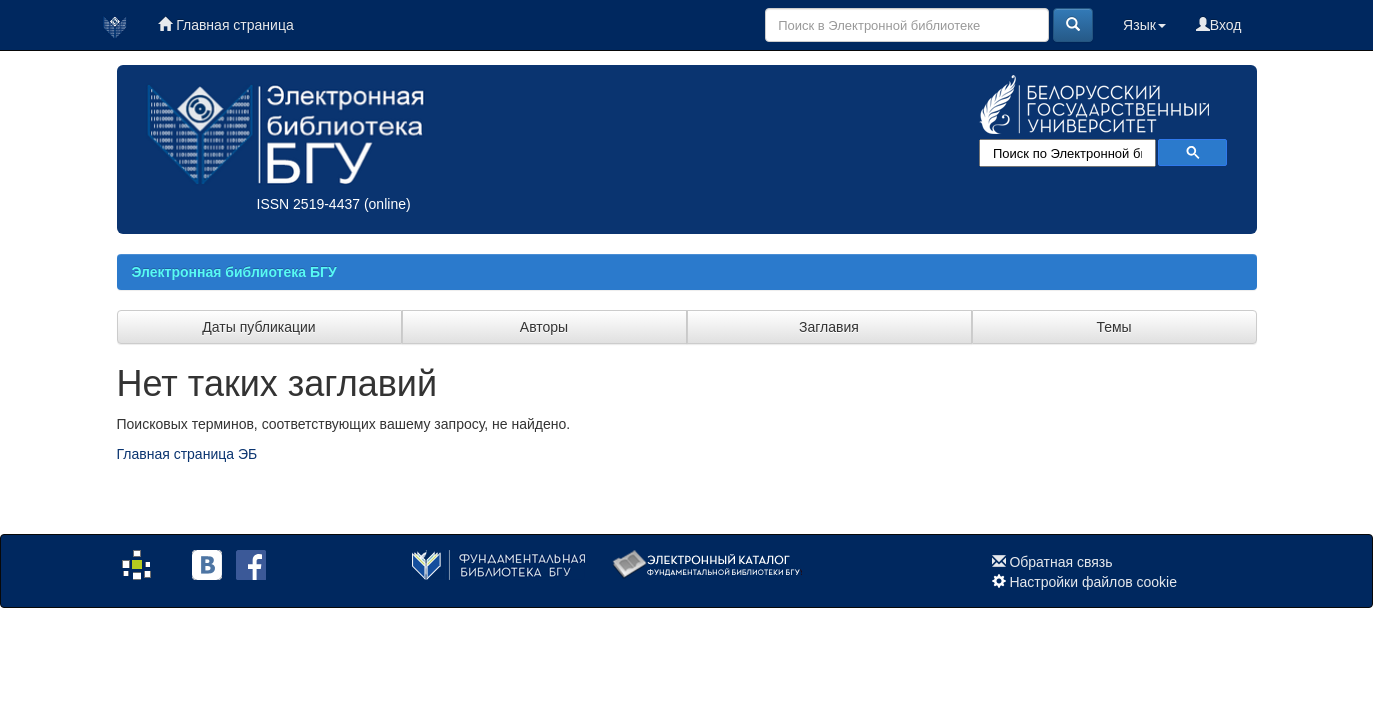 The width and height of the screenshot is (1373, 720). Describe the element at coordinates (187, 454) in the screenshot. I see `Главная страница ЭБ` at that location.